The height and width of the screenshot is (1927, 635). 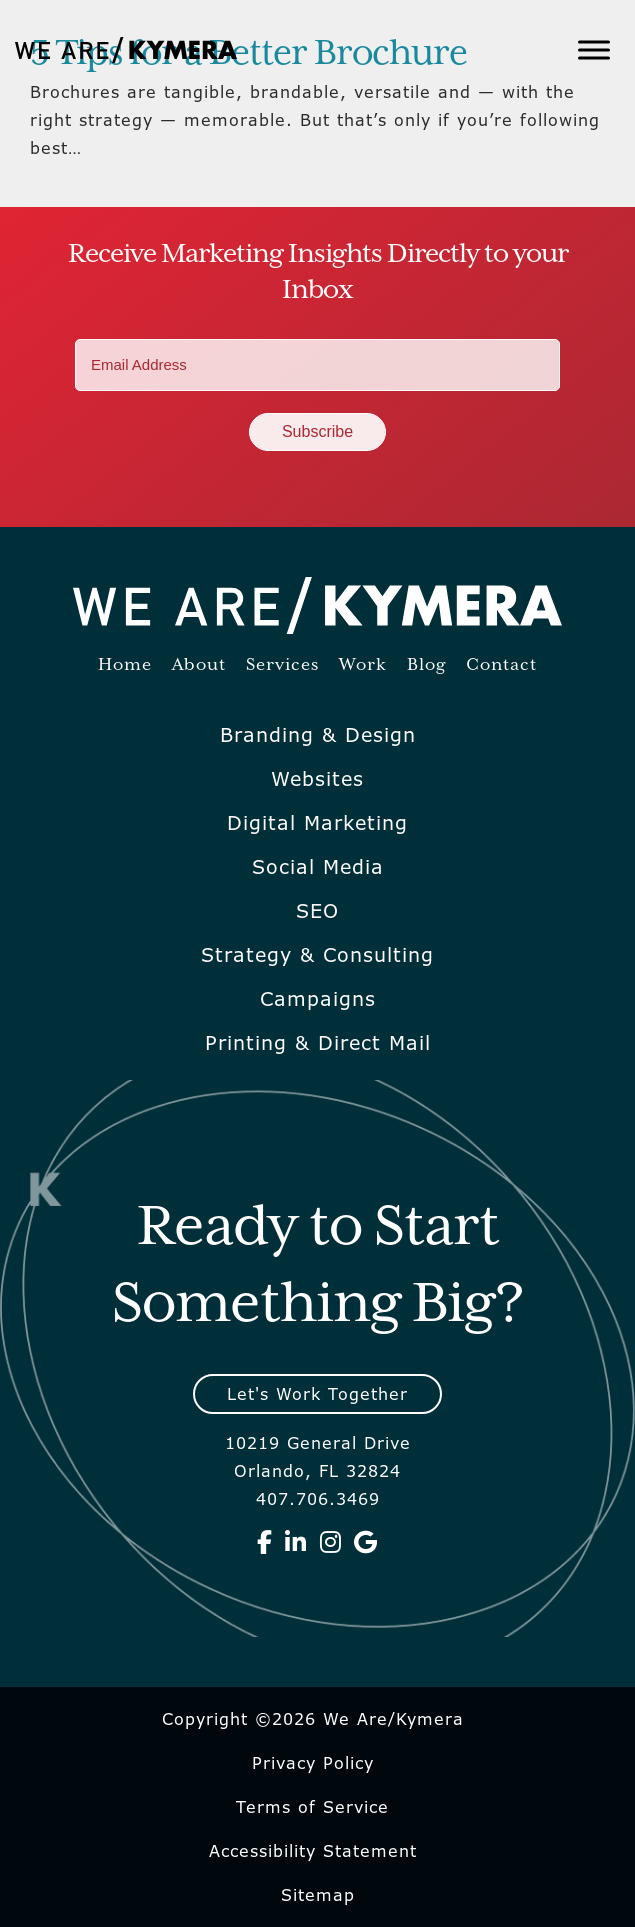 What do you see at coordinates (501, 665) in the screenshot?
I see `Contact` at bounding box center [501, 665].